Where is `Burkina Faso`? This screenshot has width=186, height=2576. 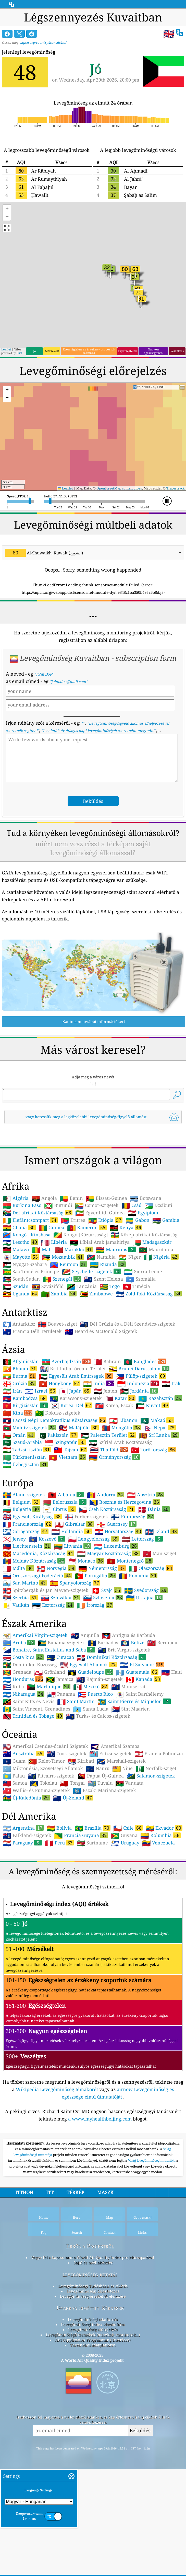
Burkina Faso is located at coordinates (22, 1277).